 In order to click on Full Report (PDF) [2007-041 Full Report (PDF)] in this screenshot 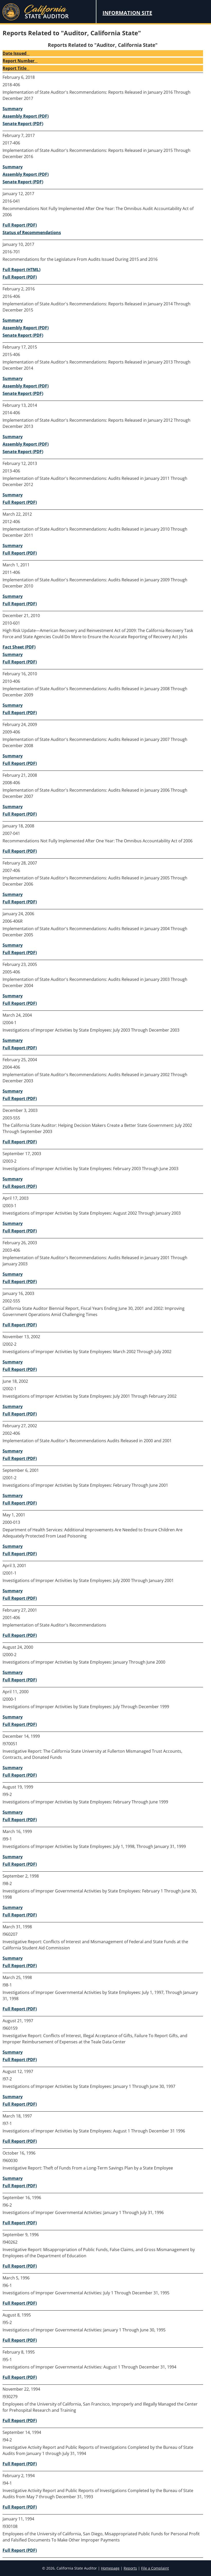, I will do `click(20, 851)`.